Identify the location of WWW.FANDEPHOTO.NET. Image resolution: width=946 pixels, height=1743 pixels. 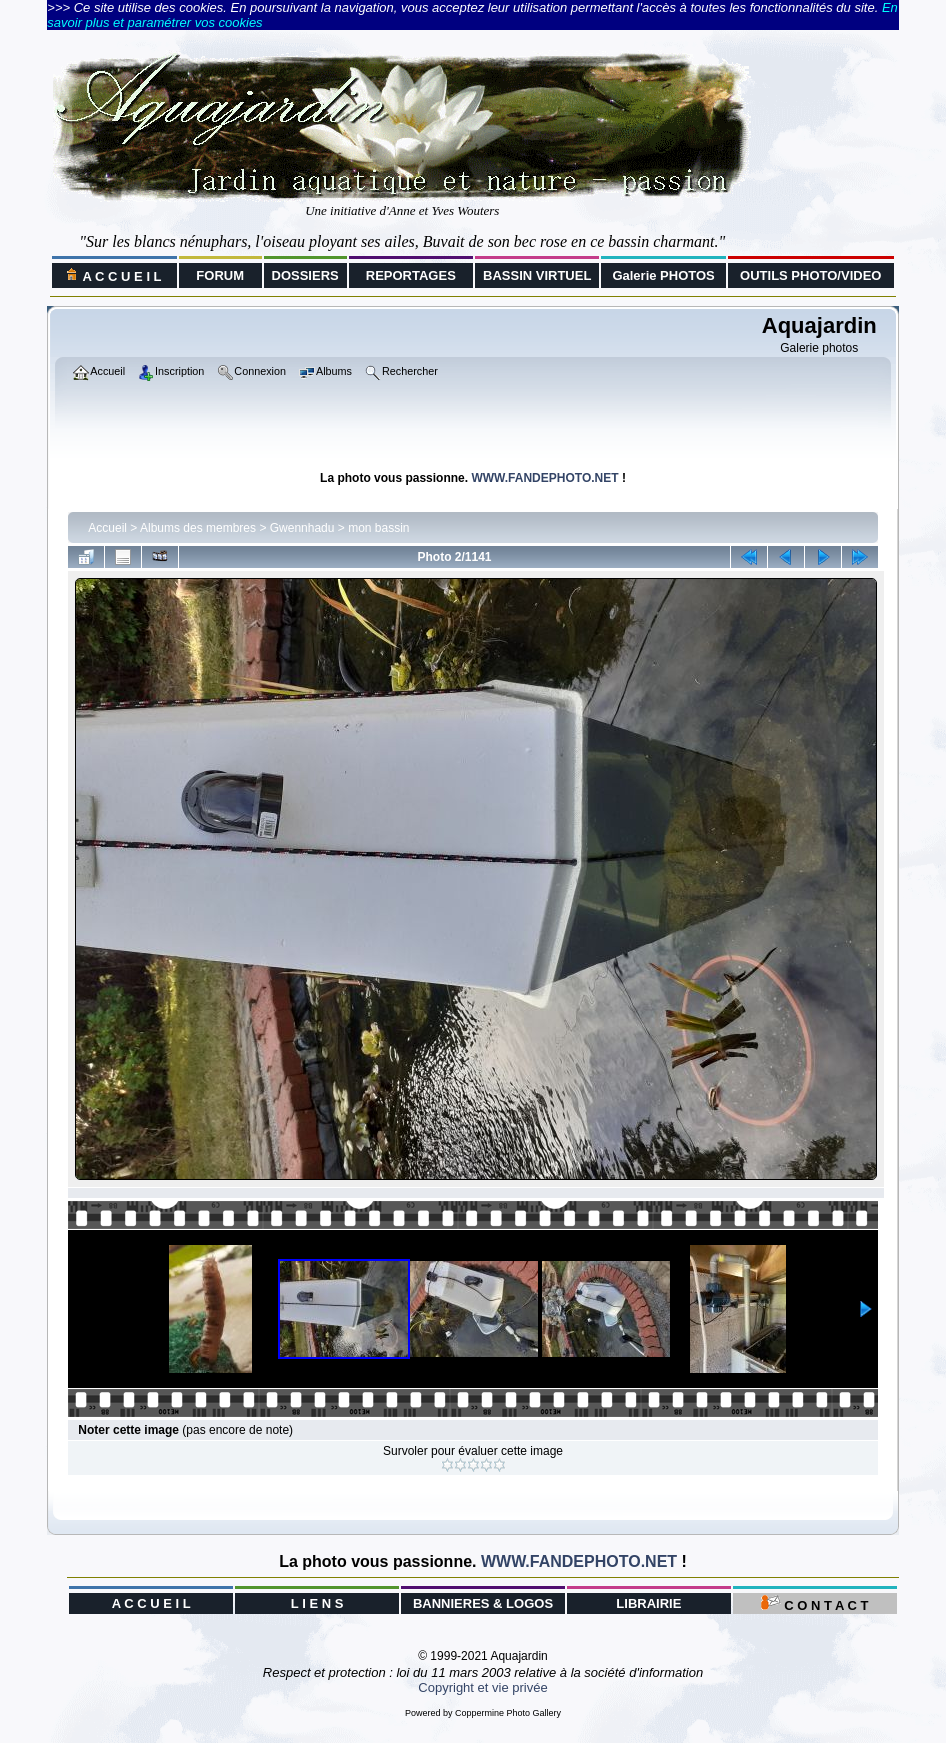
(544, 478).